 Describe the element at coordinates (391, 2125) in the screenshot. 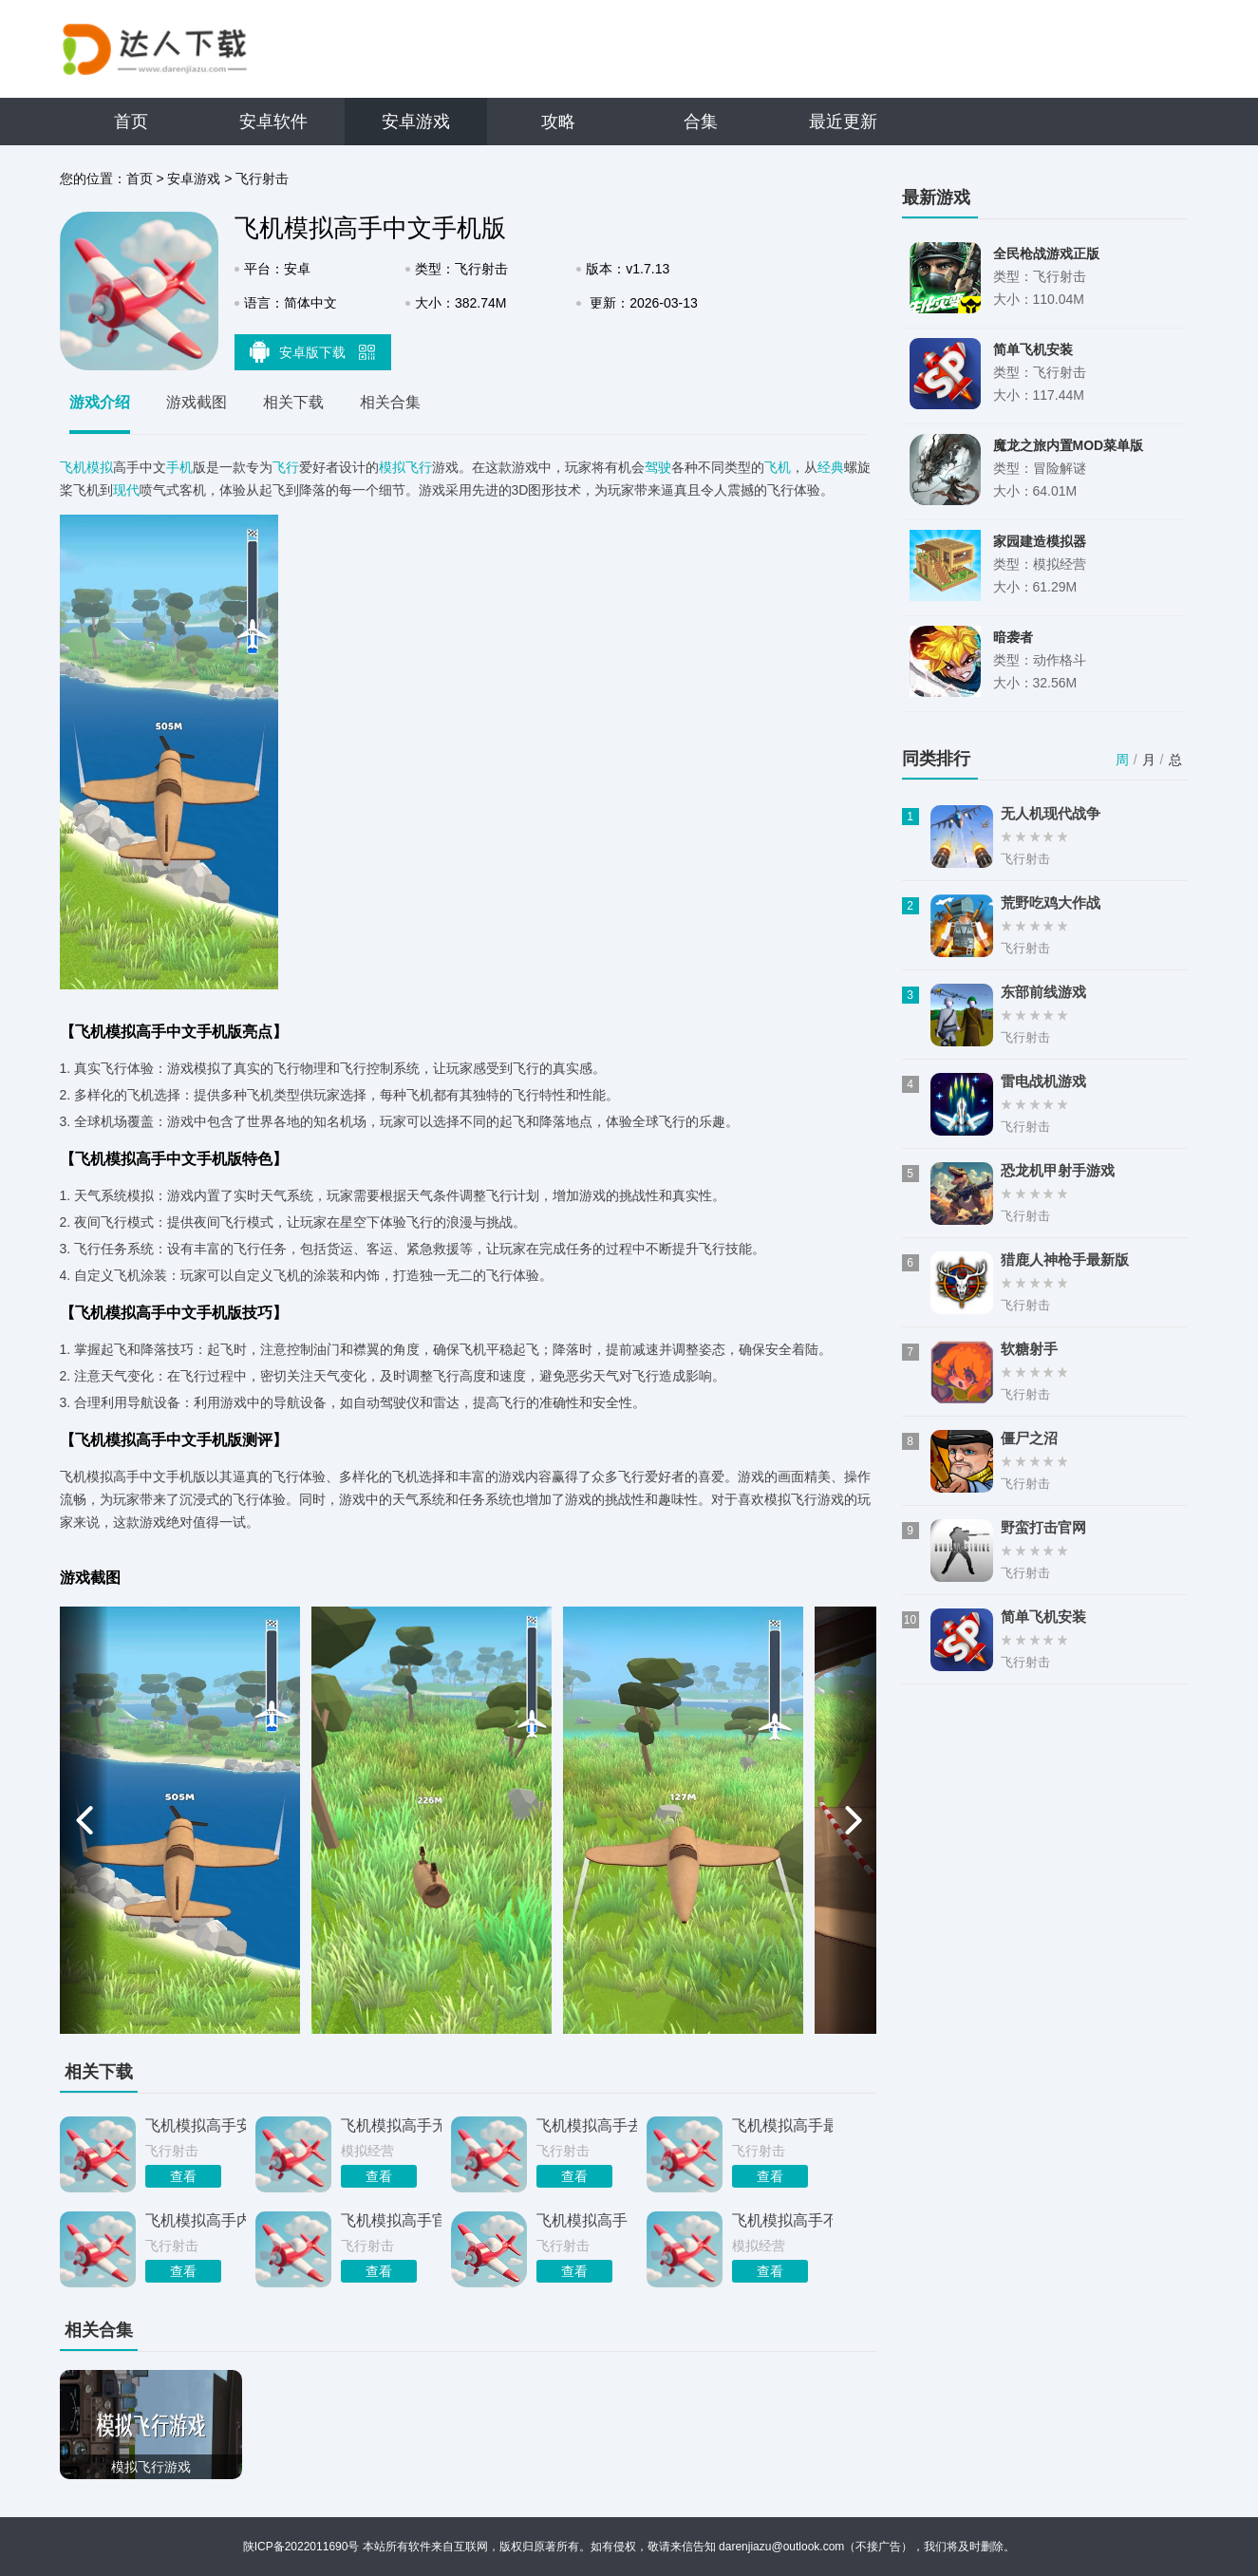

I see `飞机模拟高手无敌版` at that location.